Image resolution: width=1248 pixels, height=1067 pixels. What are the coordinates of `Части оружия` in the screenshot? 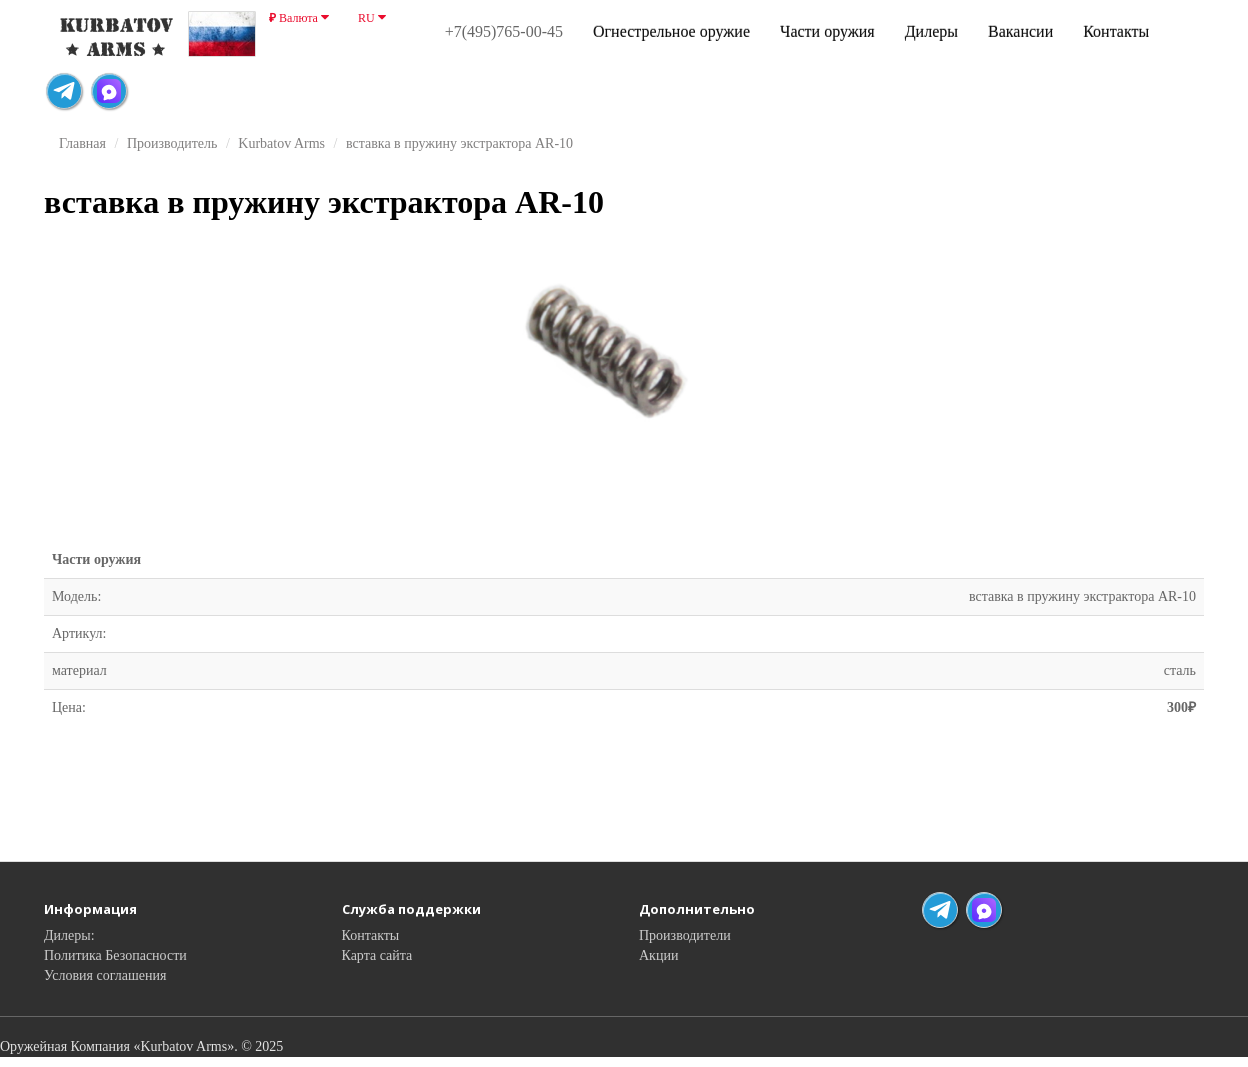 It's located at (827, 31).